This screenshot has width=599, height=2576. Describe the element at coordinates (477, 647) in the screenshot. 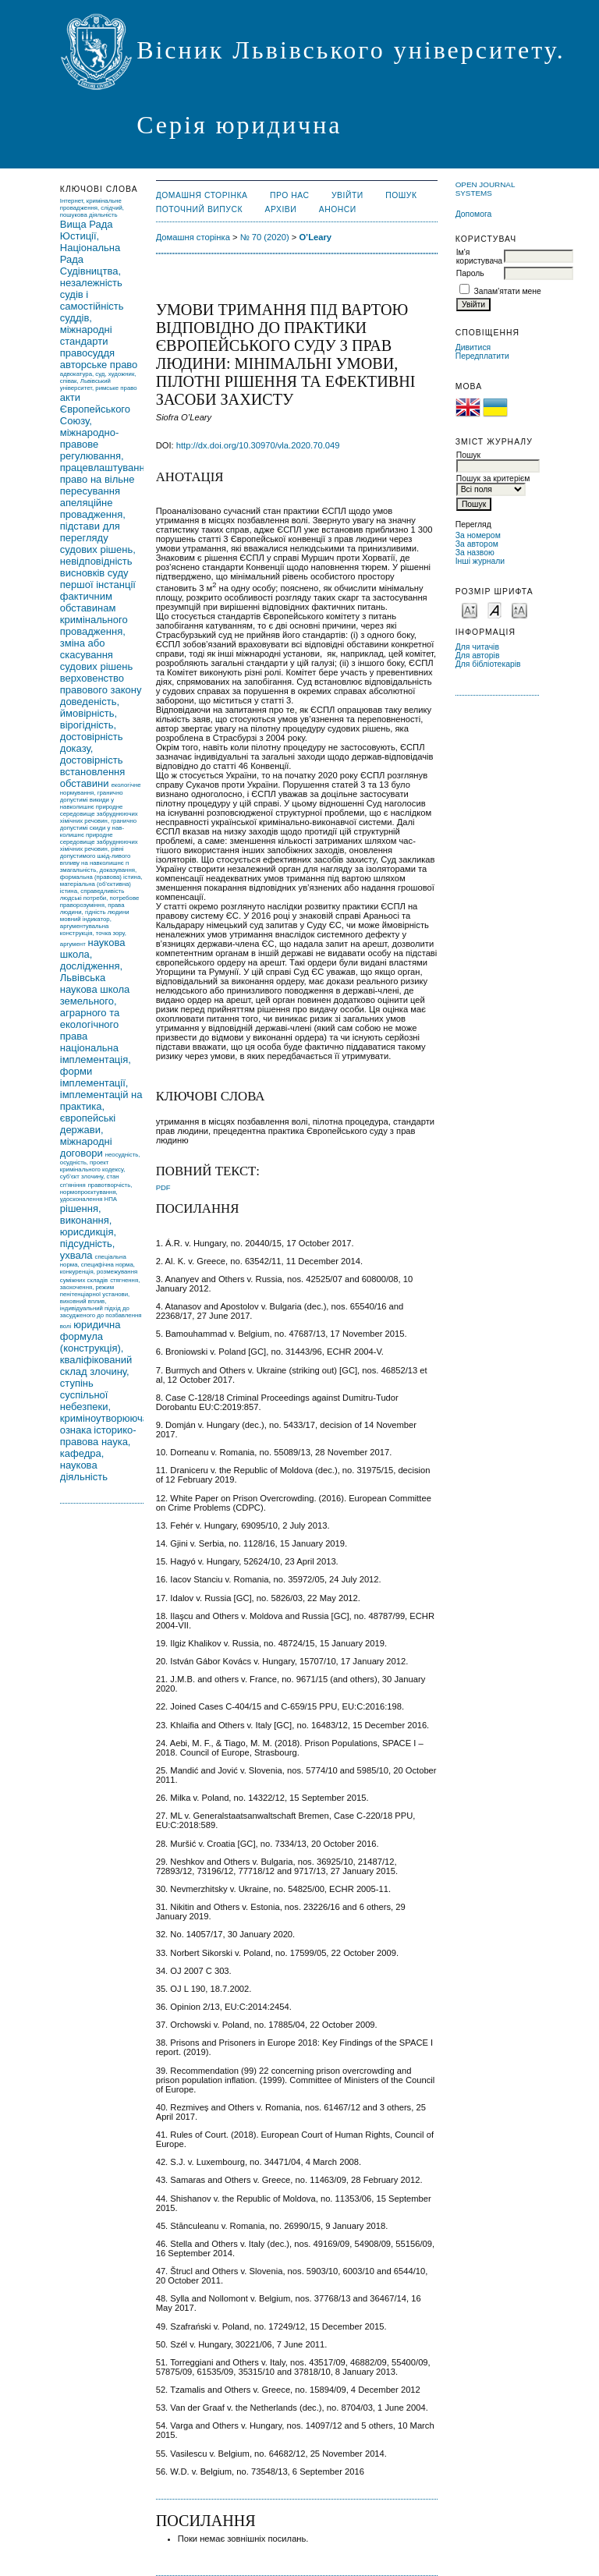

I see `Для читачів` at that location.